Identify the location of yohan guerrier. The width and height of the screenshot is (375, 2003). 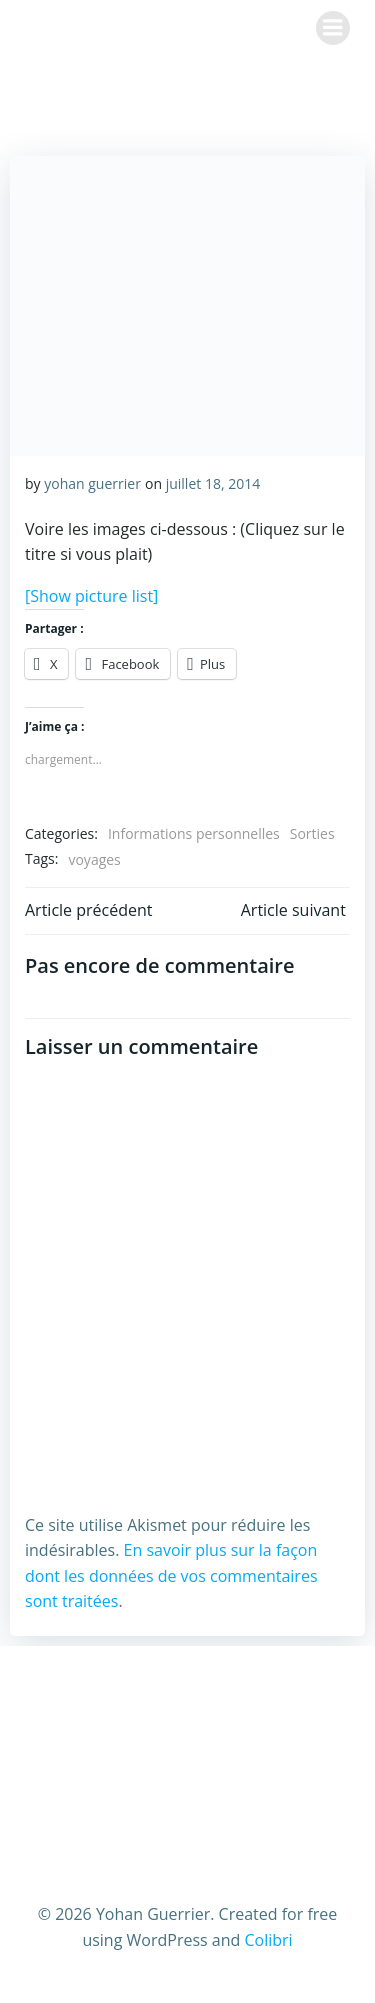
(92, 483).